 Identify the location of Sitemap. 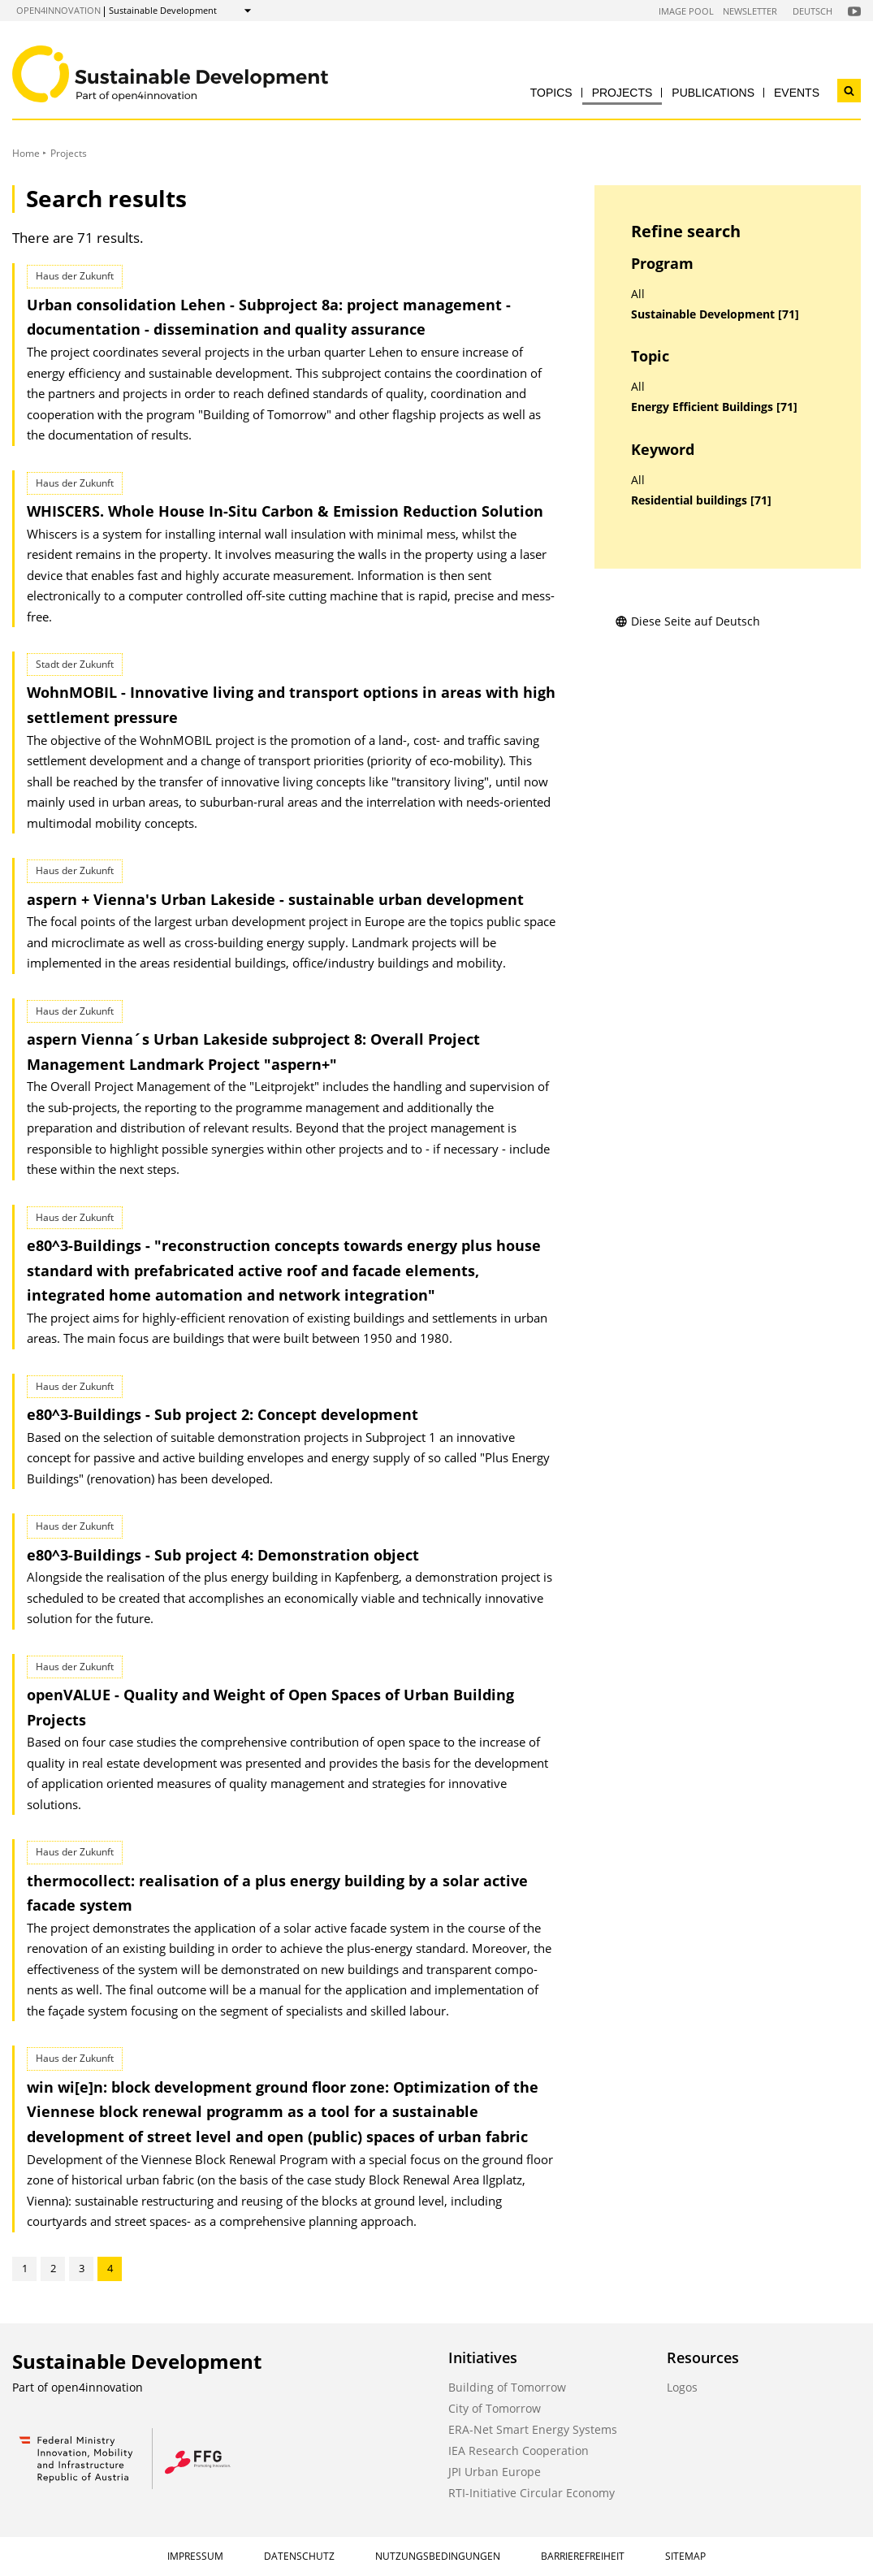
(685, 2556).